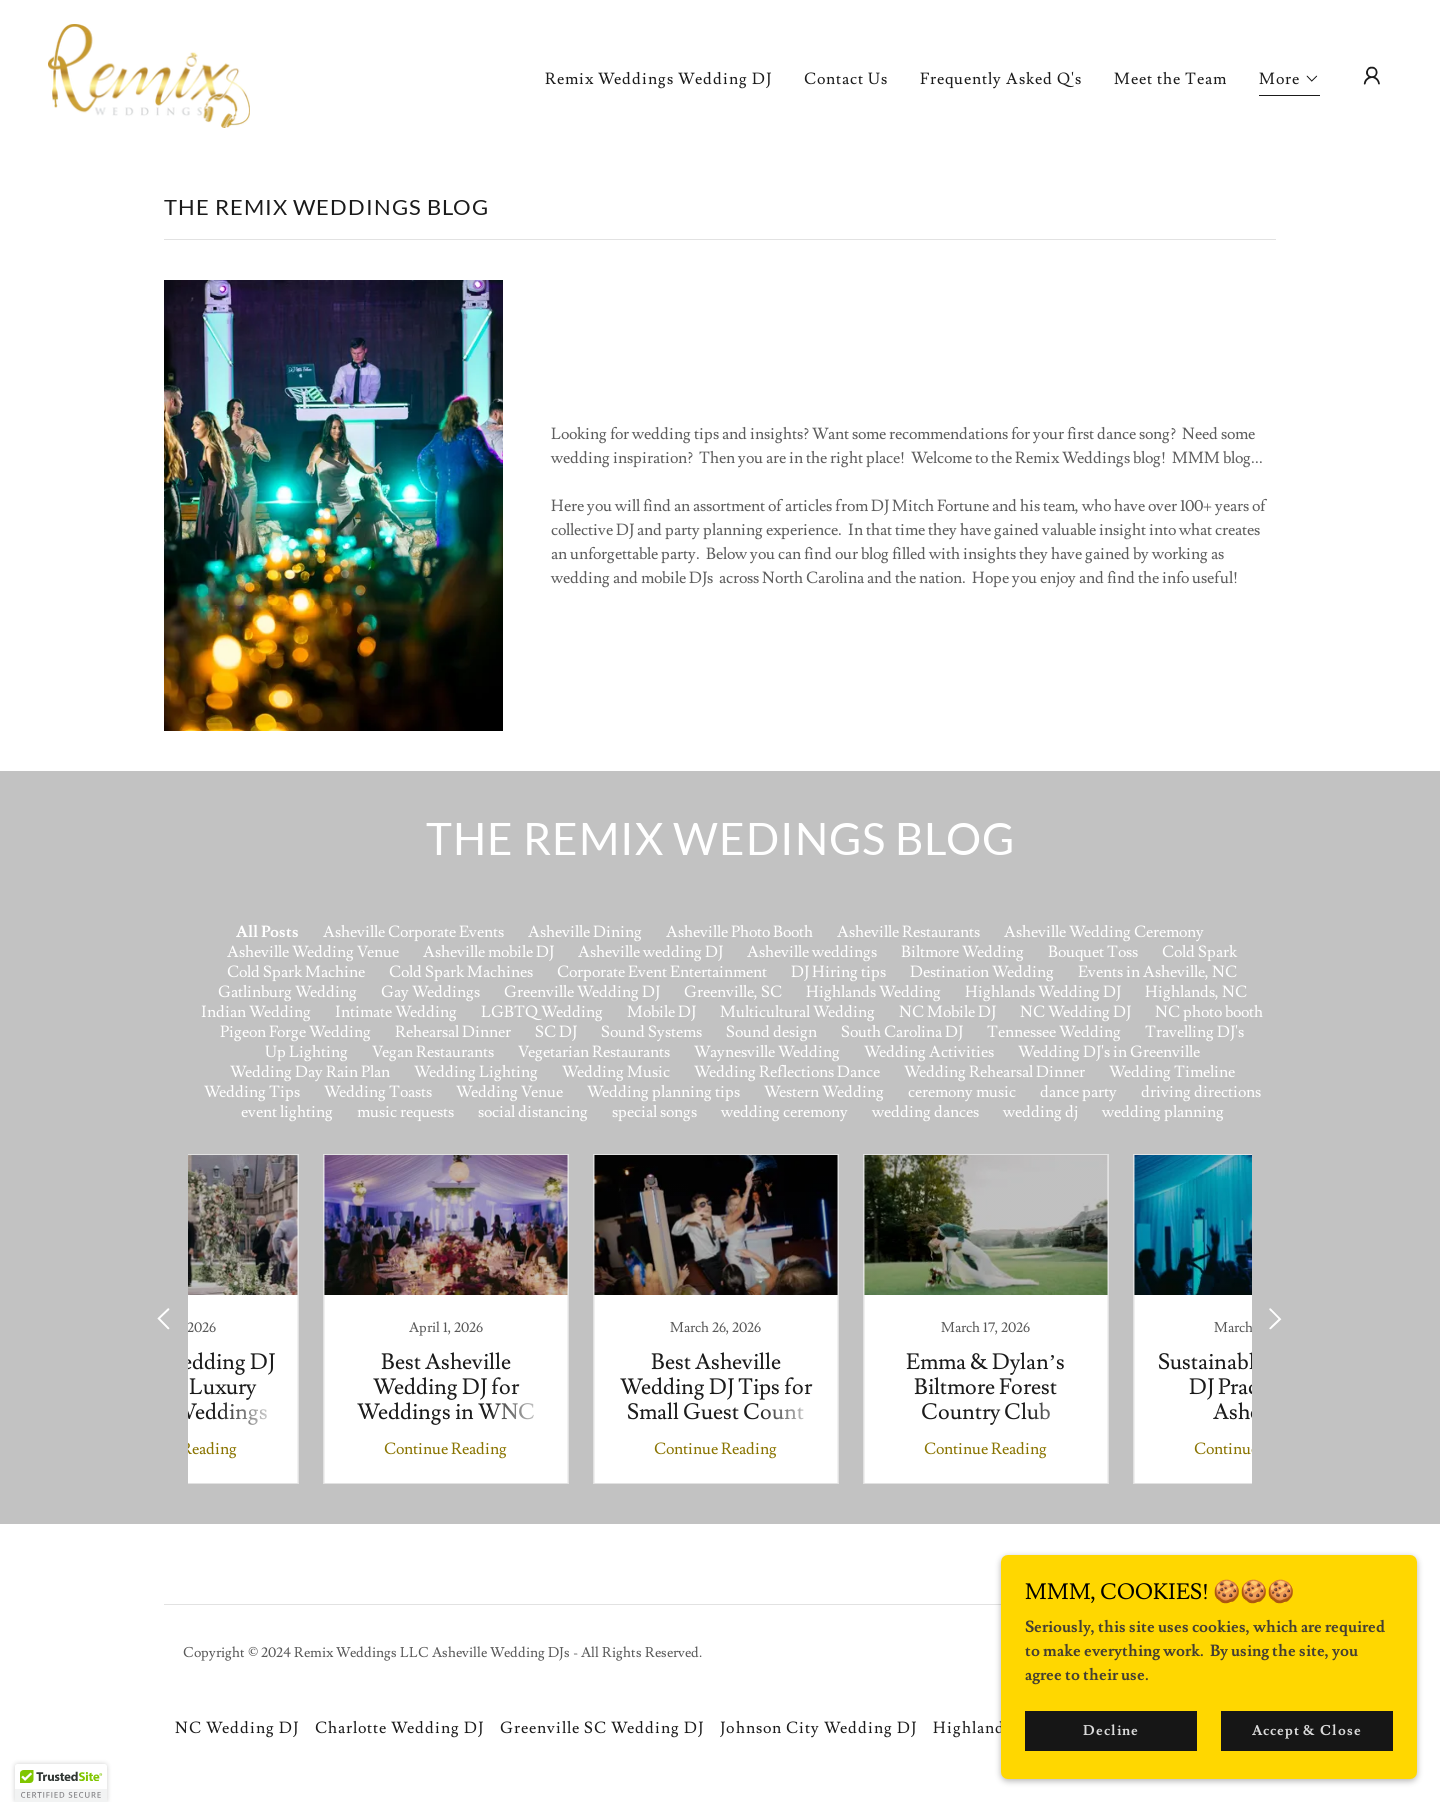 This screenshot has height=1802, width=1440. Describe the element at coordinates (1043, 992) in the screenshot. I see `Highlands Wedding DJ [link]` at that location.